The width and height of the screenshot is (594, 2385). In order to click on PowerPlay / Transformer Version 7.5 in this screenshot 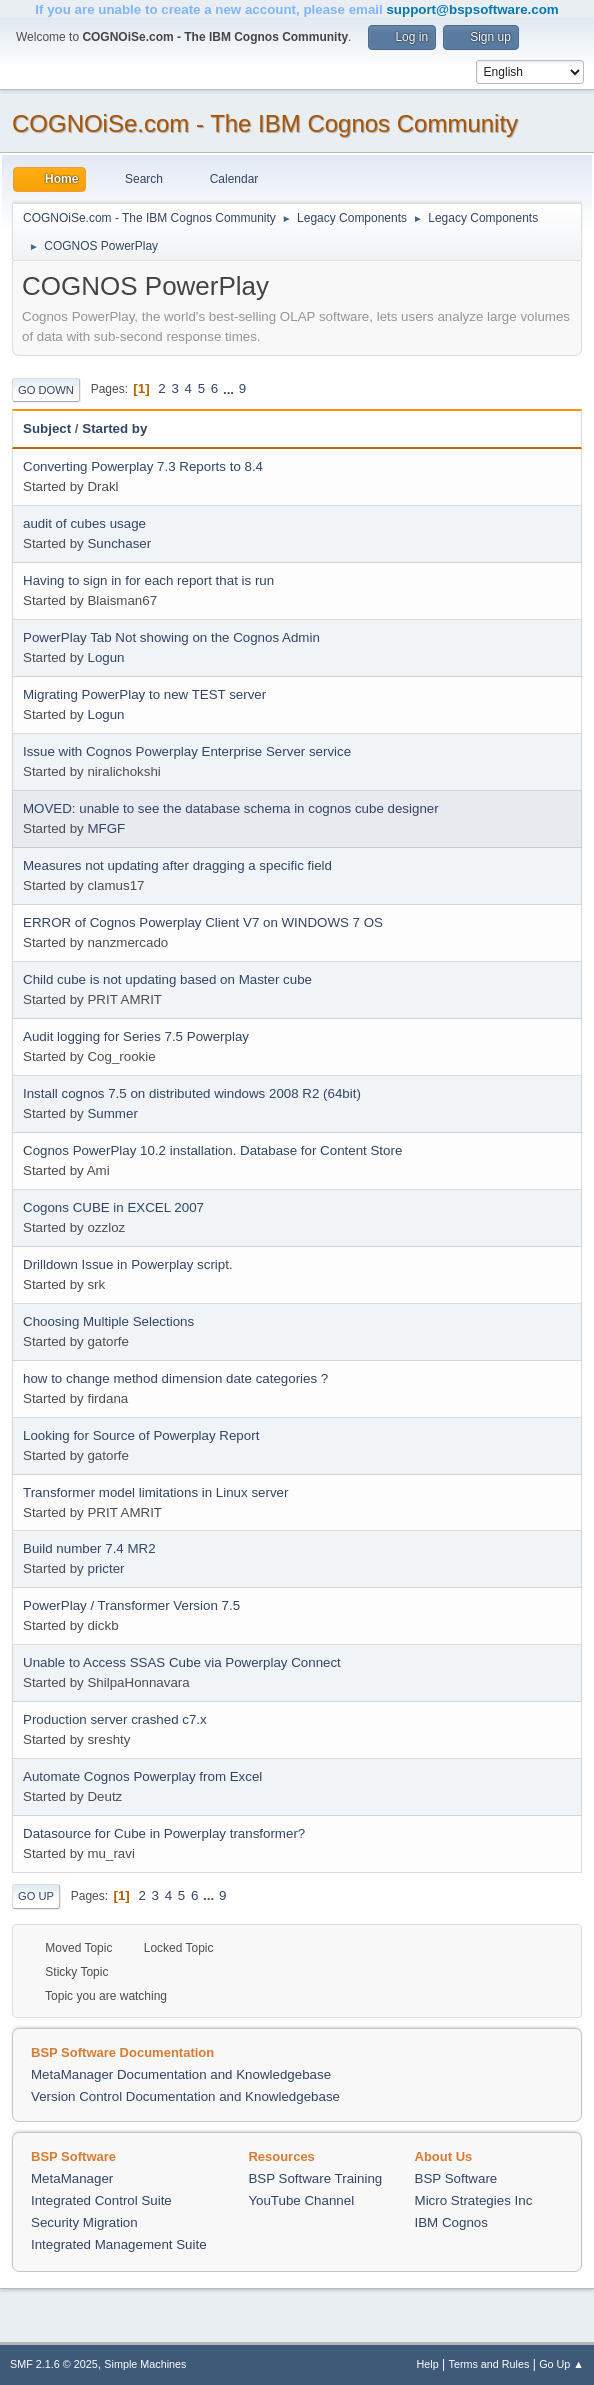, I will do `click(131, 1605)`.